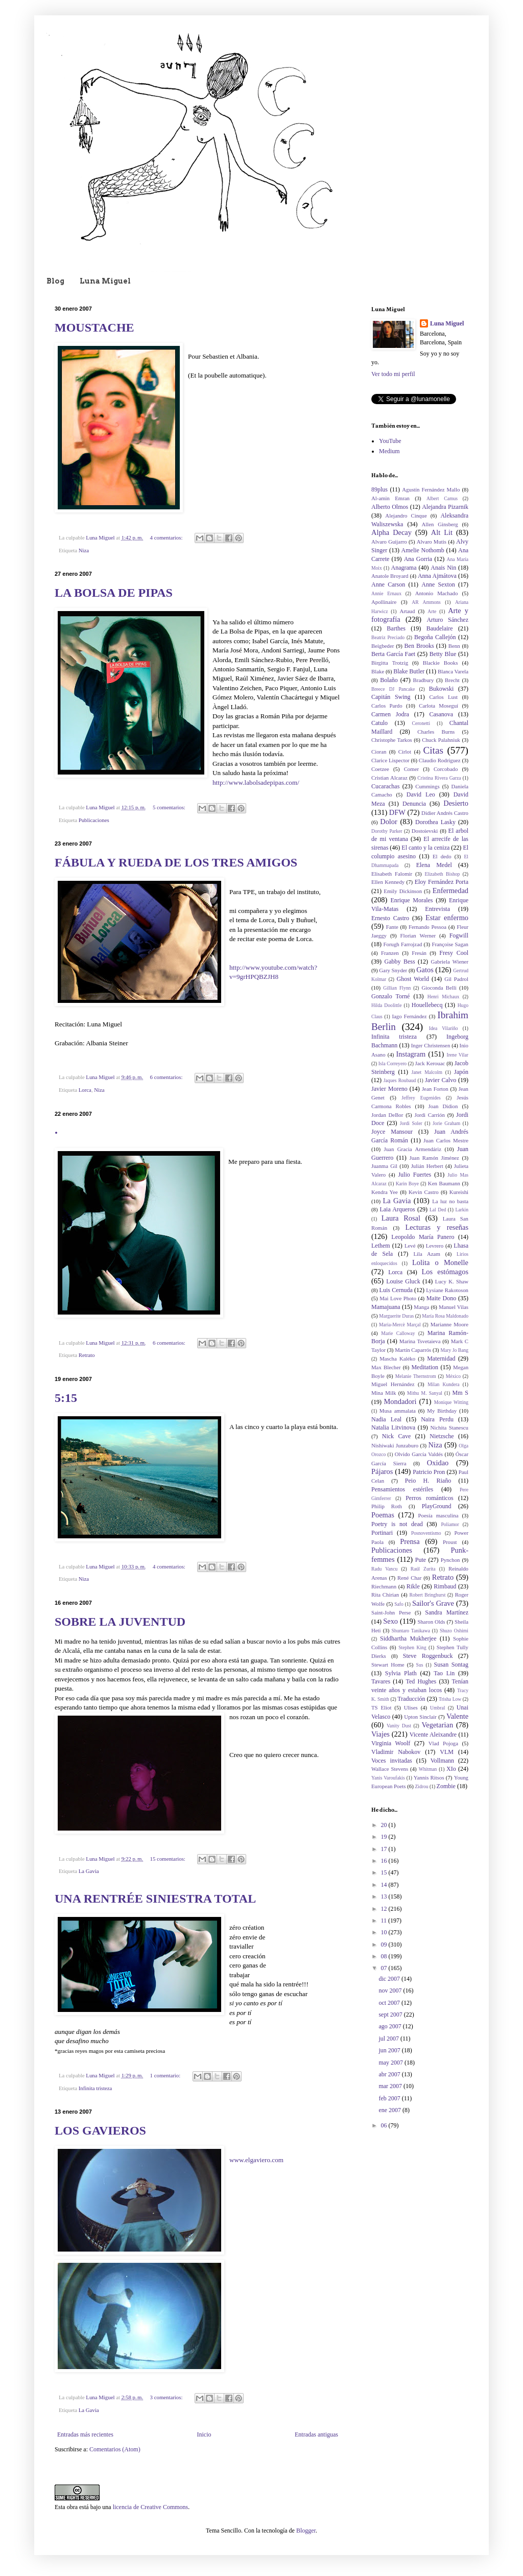 Image resolution: width=523 pixels, height=2576 pixels. What do you see at coordinates (411, 1698) in the screenshot?
I see `Traducción` at bounding box center [411, 1698].